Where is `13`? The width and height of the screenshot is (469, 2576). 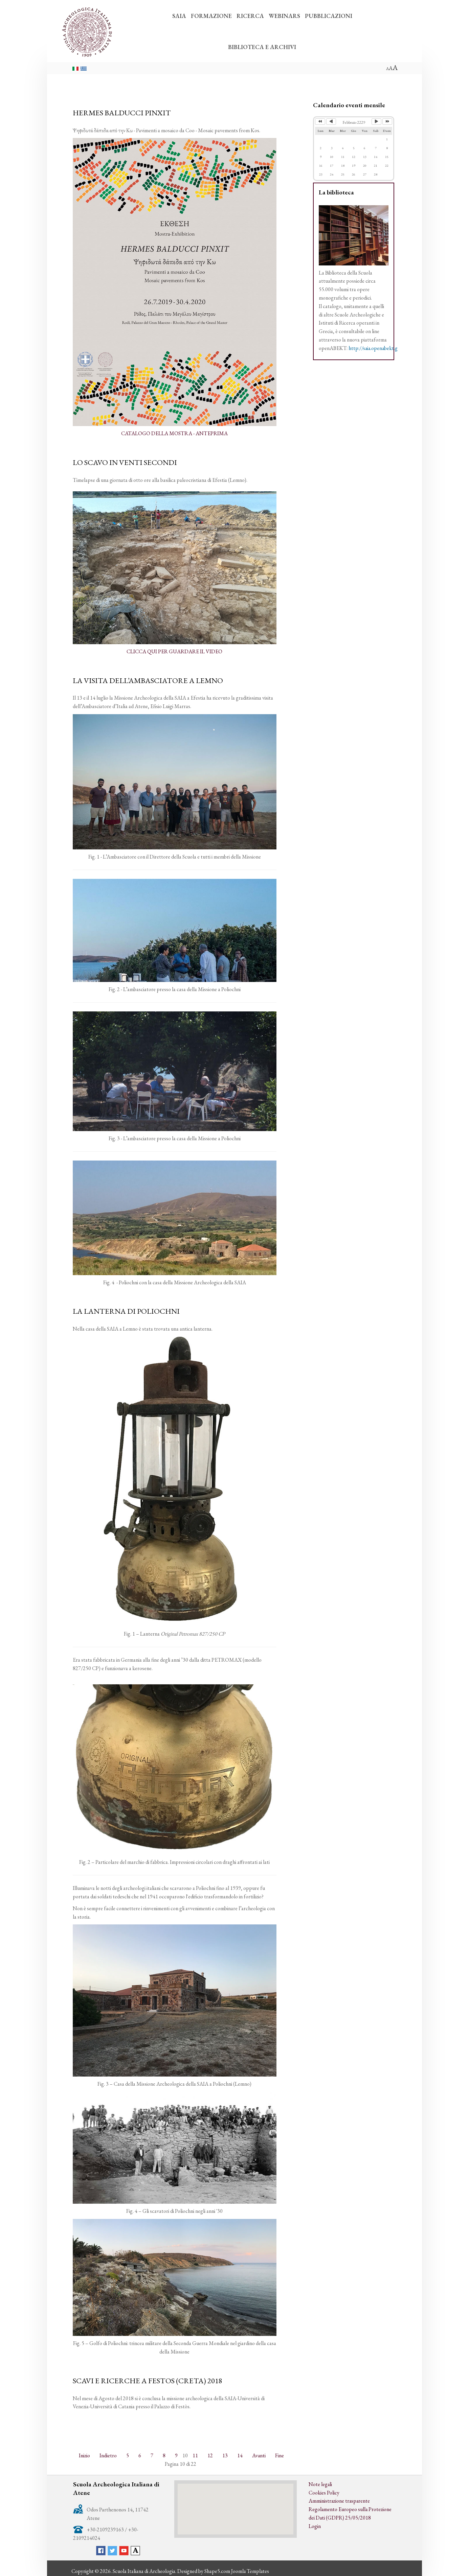 13 is located at coordinates (225, 2454).